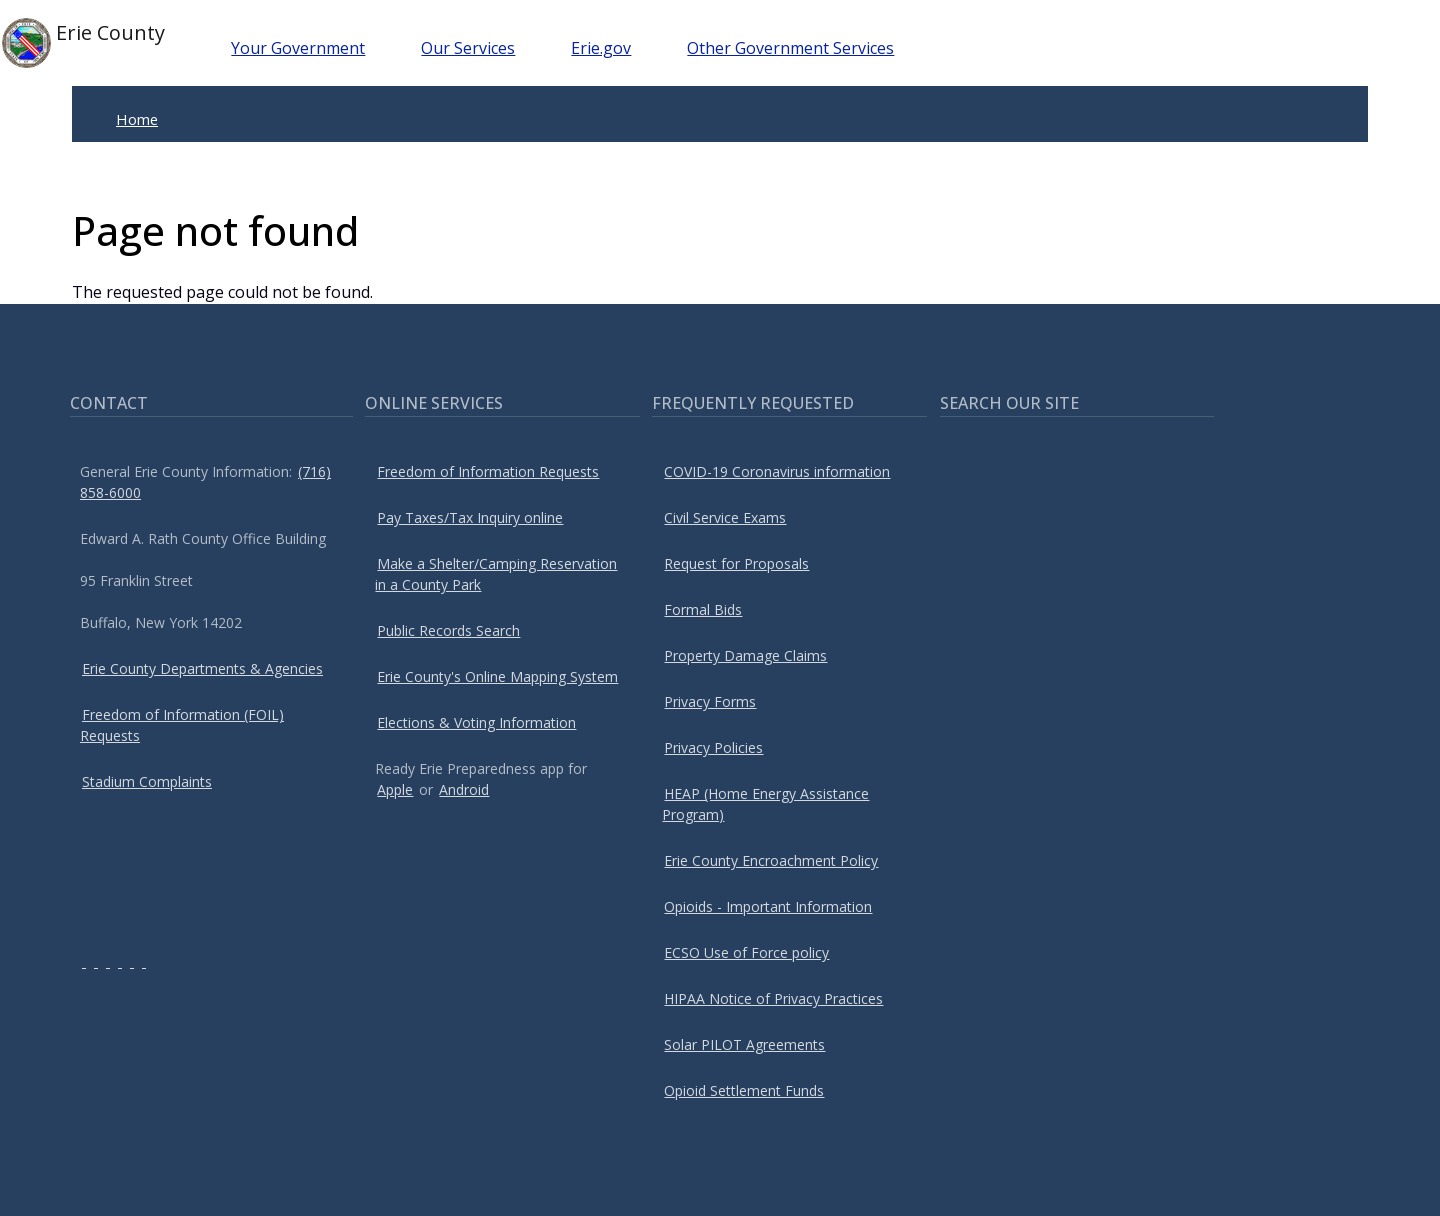  Describe the element at coordinates (765, 804) in the screenshot. I see `HEAP (Home Energy Assistance Program)` at that location.